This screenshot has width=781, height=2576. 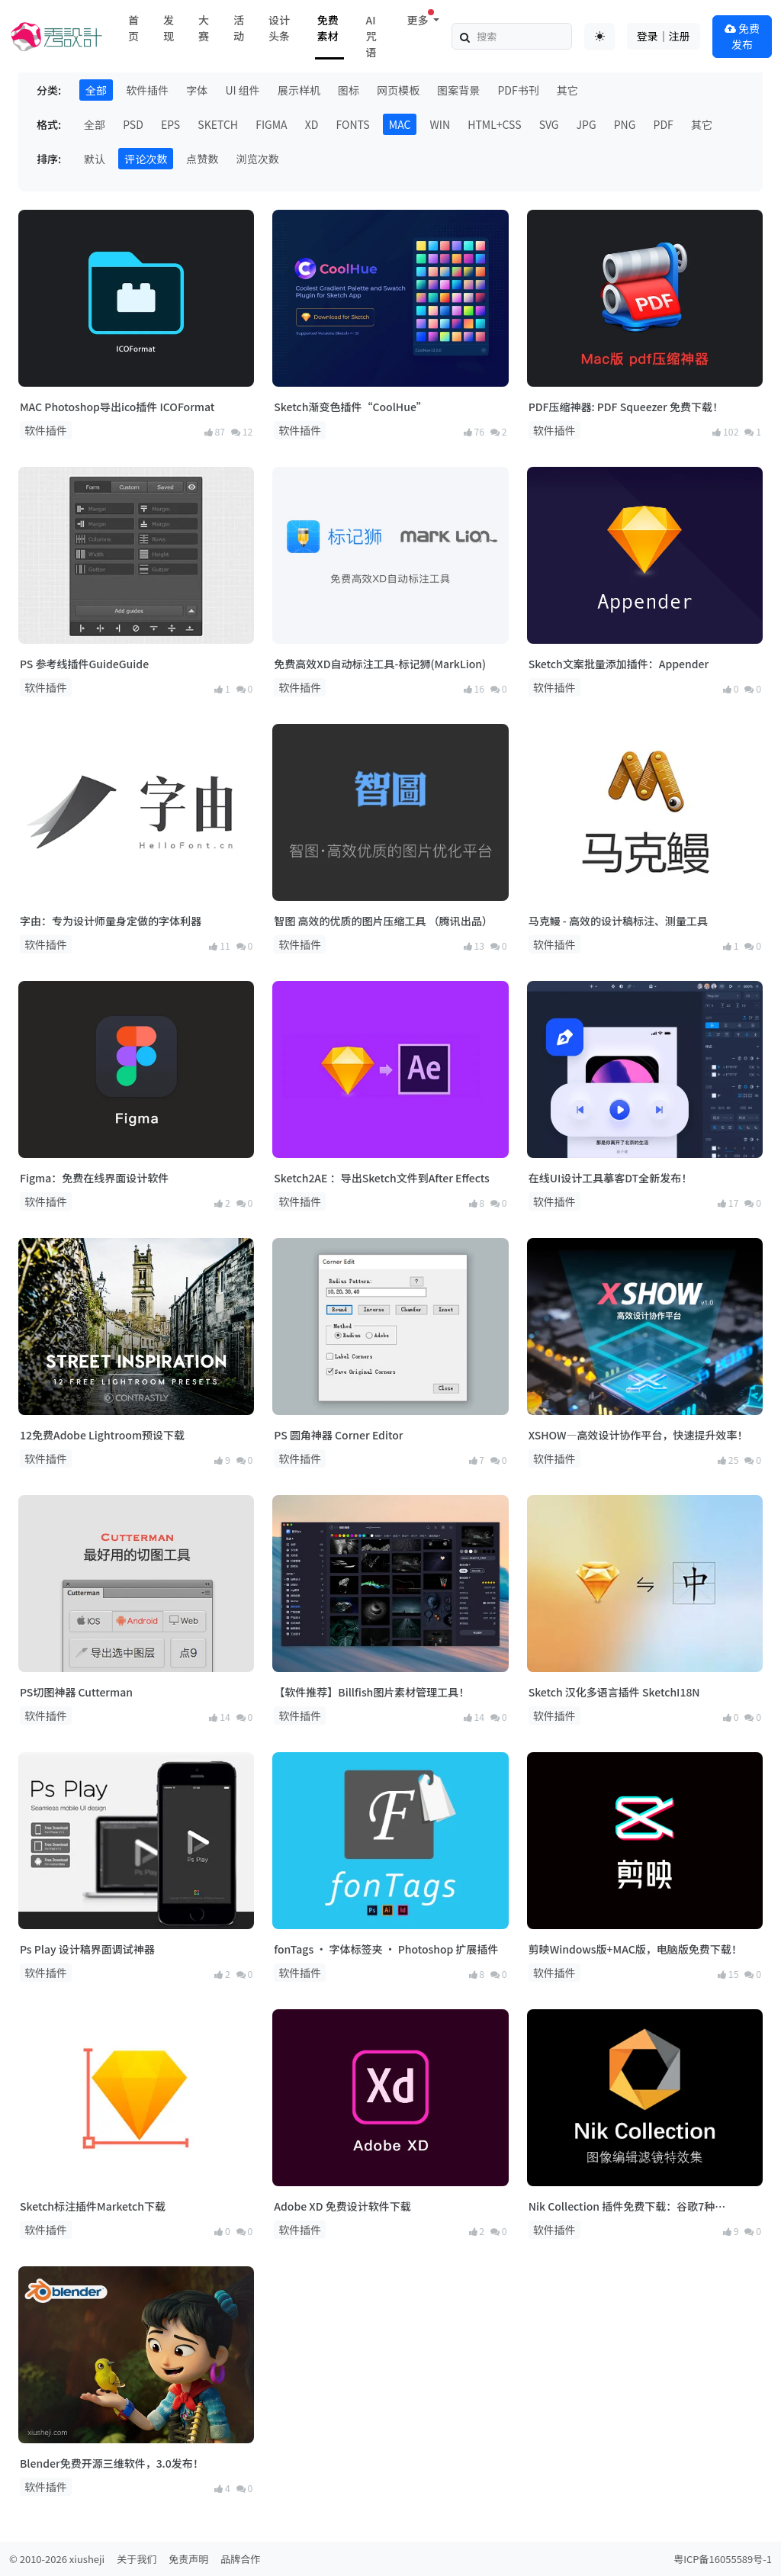 I want to click on PNG, so click(x=625, y=124).